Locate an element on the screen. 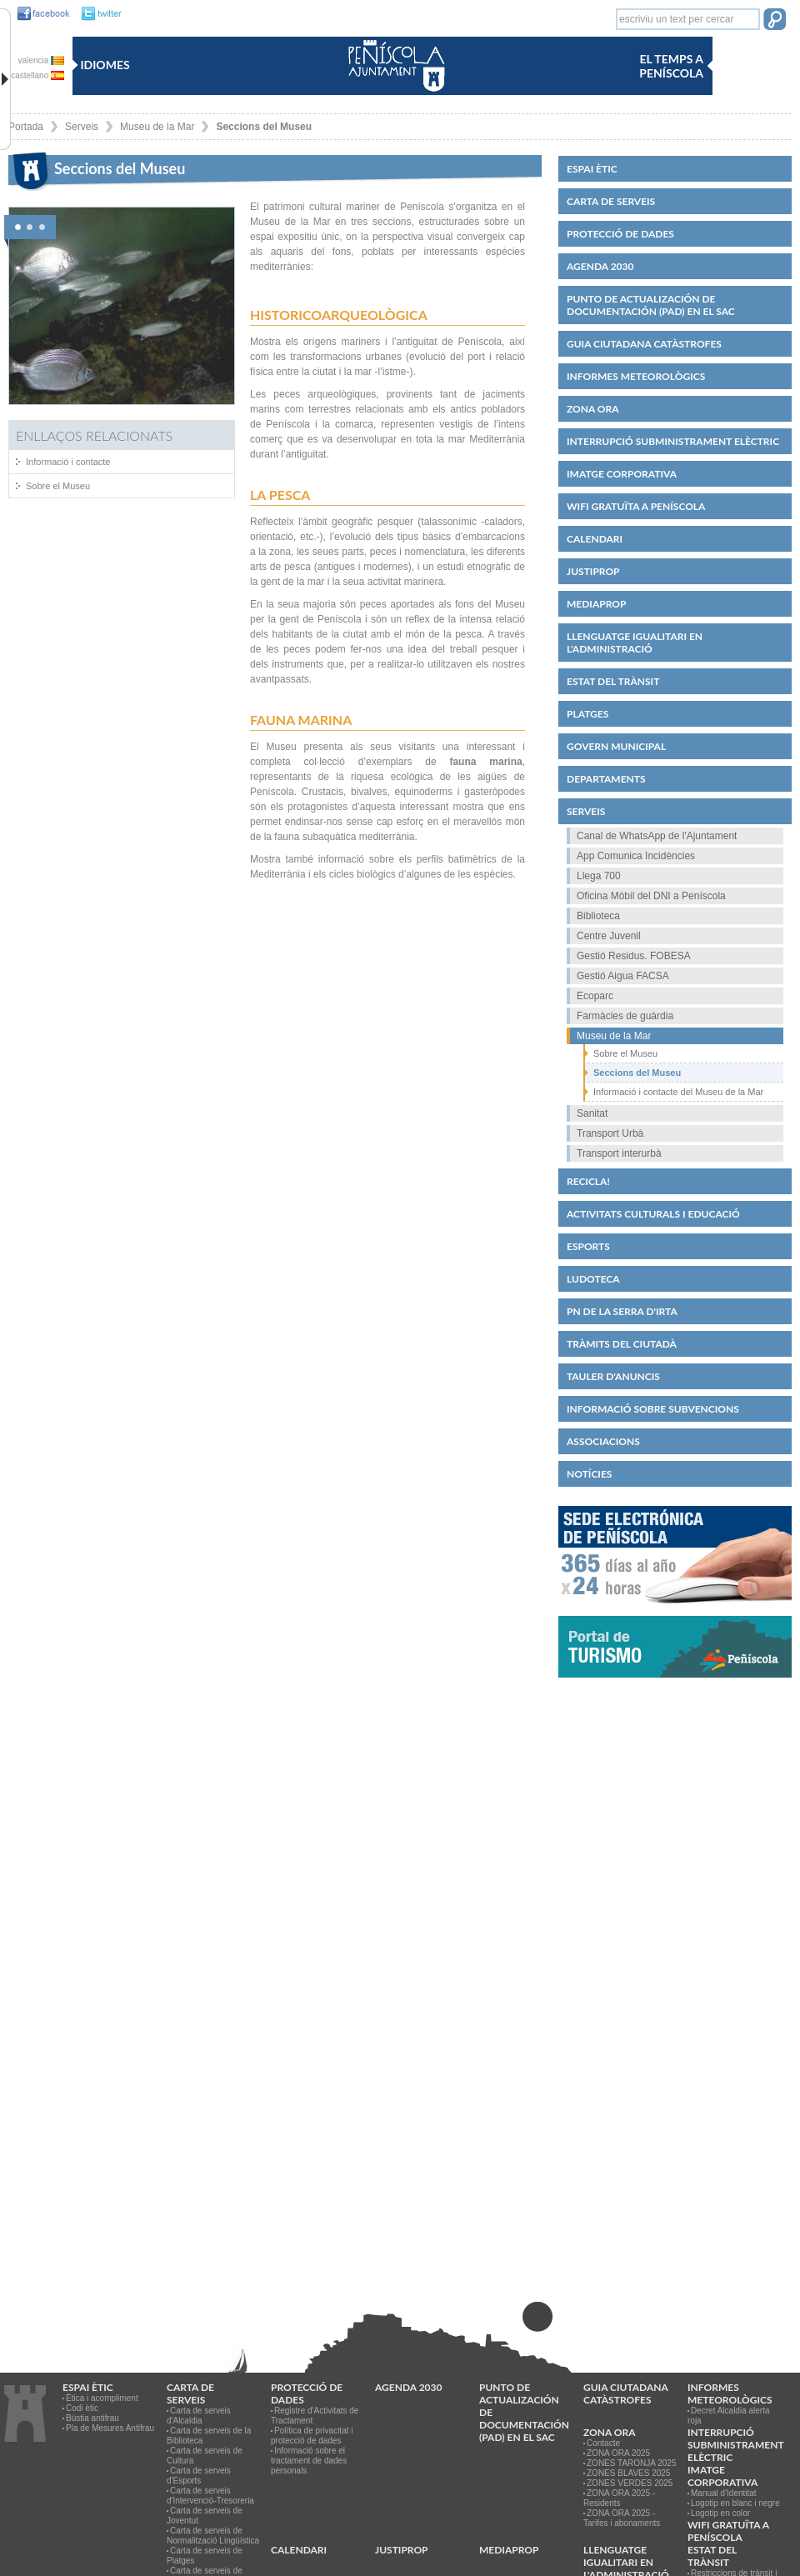  Política de privacitat i protecció de dades [link] is located at coordinates (312, 2435).